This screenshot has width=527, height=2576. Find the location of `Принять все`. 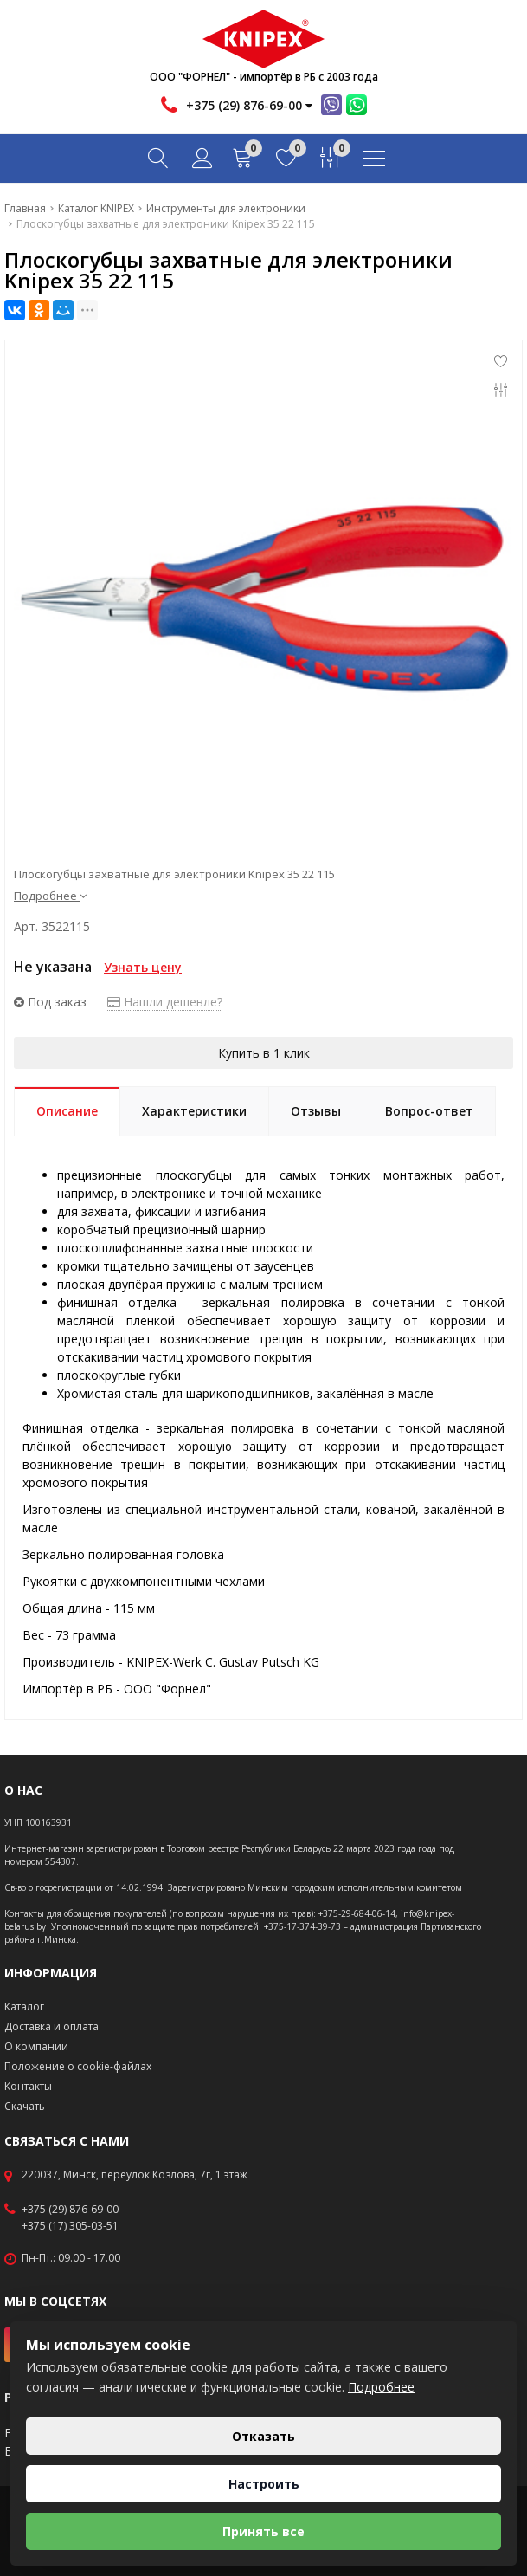

Принять все is located at coordinates (263, 2531).